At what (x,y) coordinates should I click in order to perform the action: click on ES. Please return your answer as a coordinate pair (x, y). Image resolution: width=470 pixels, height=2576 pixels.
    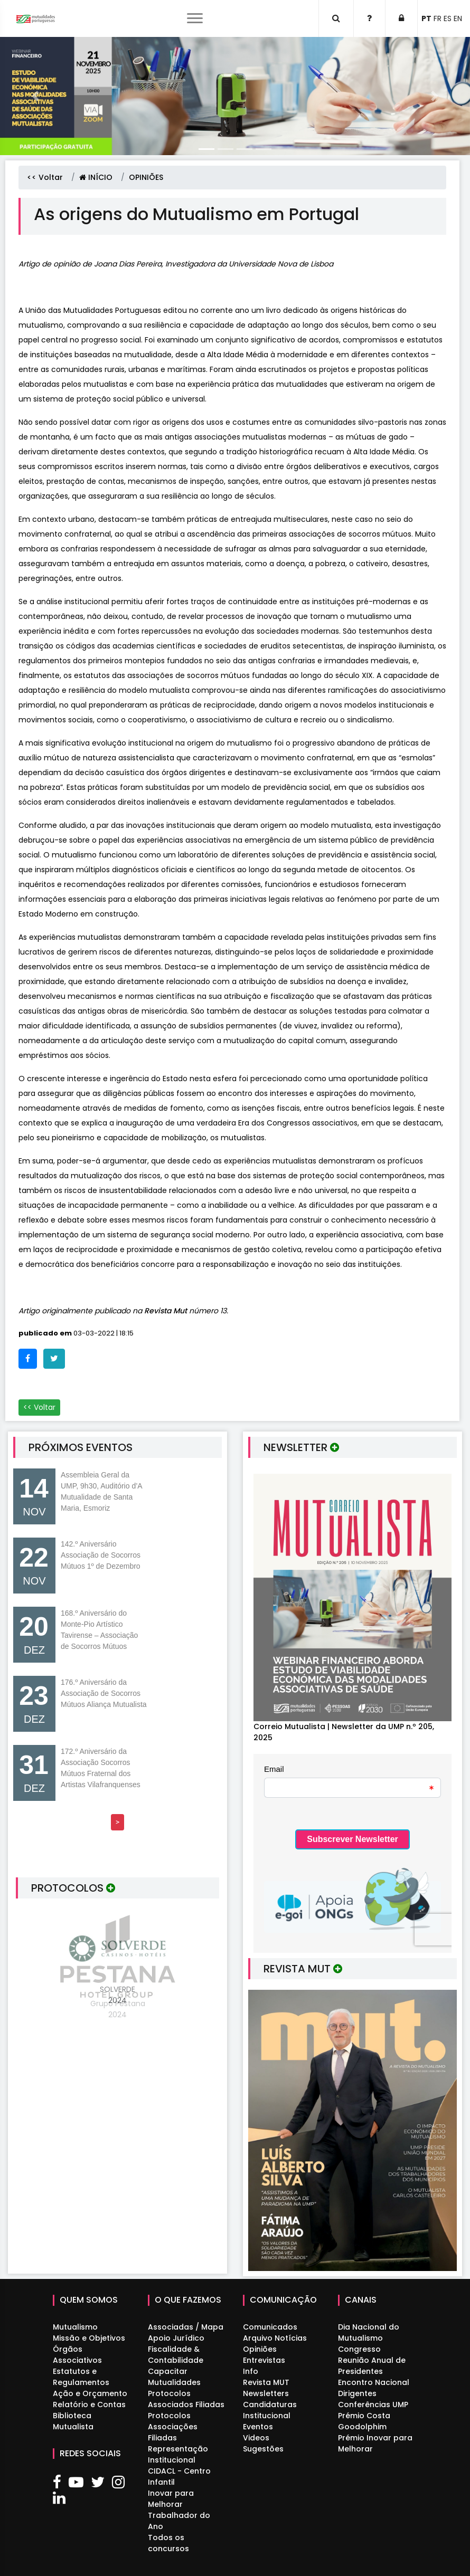
    Looking at the image, I should click on (448, 18).